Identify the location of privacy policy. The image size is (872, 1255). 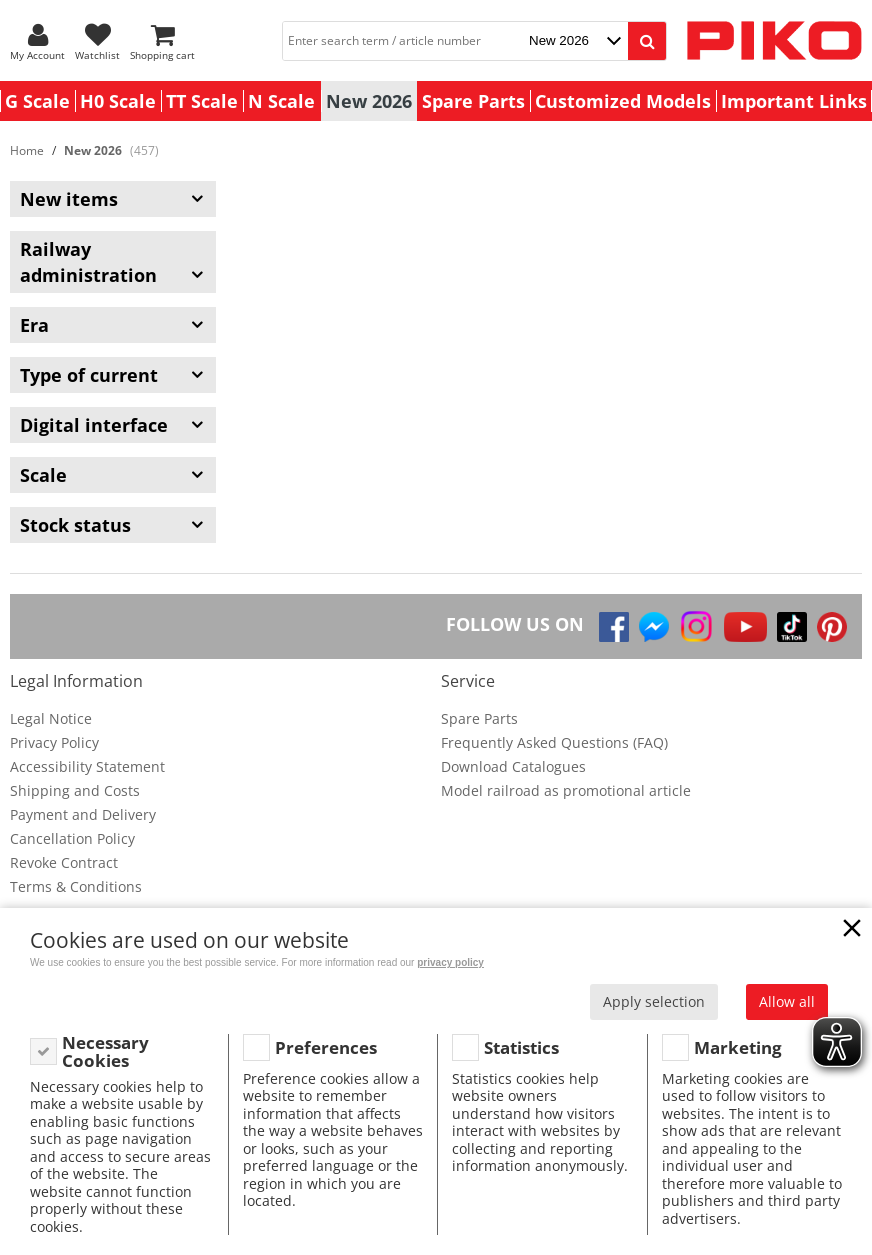
(450, 962).